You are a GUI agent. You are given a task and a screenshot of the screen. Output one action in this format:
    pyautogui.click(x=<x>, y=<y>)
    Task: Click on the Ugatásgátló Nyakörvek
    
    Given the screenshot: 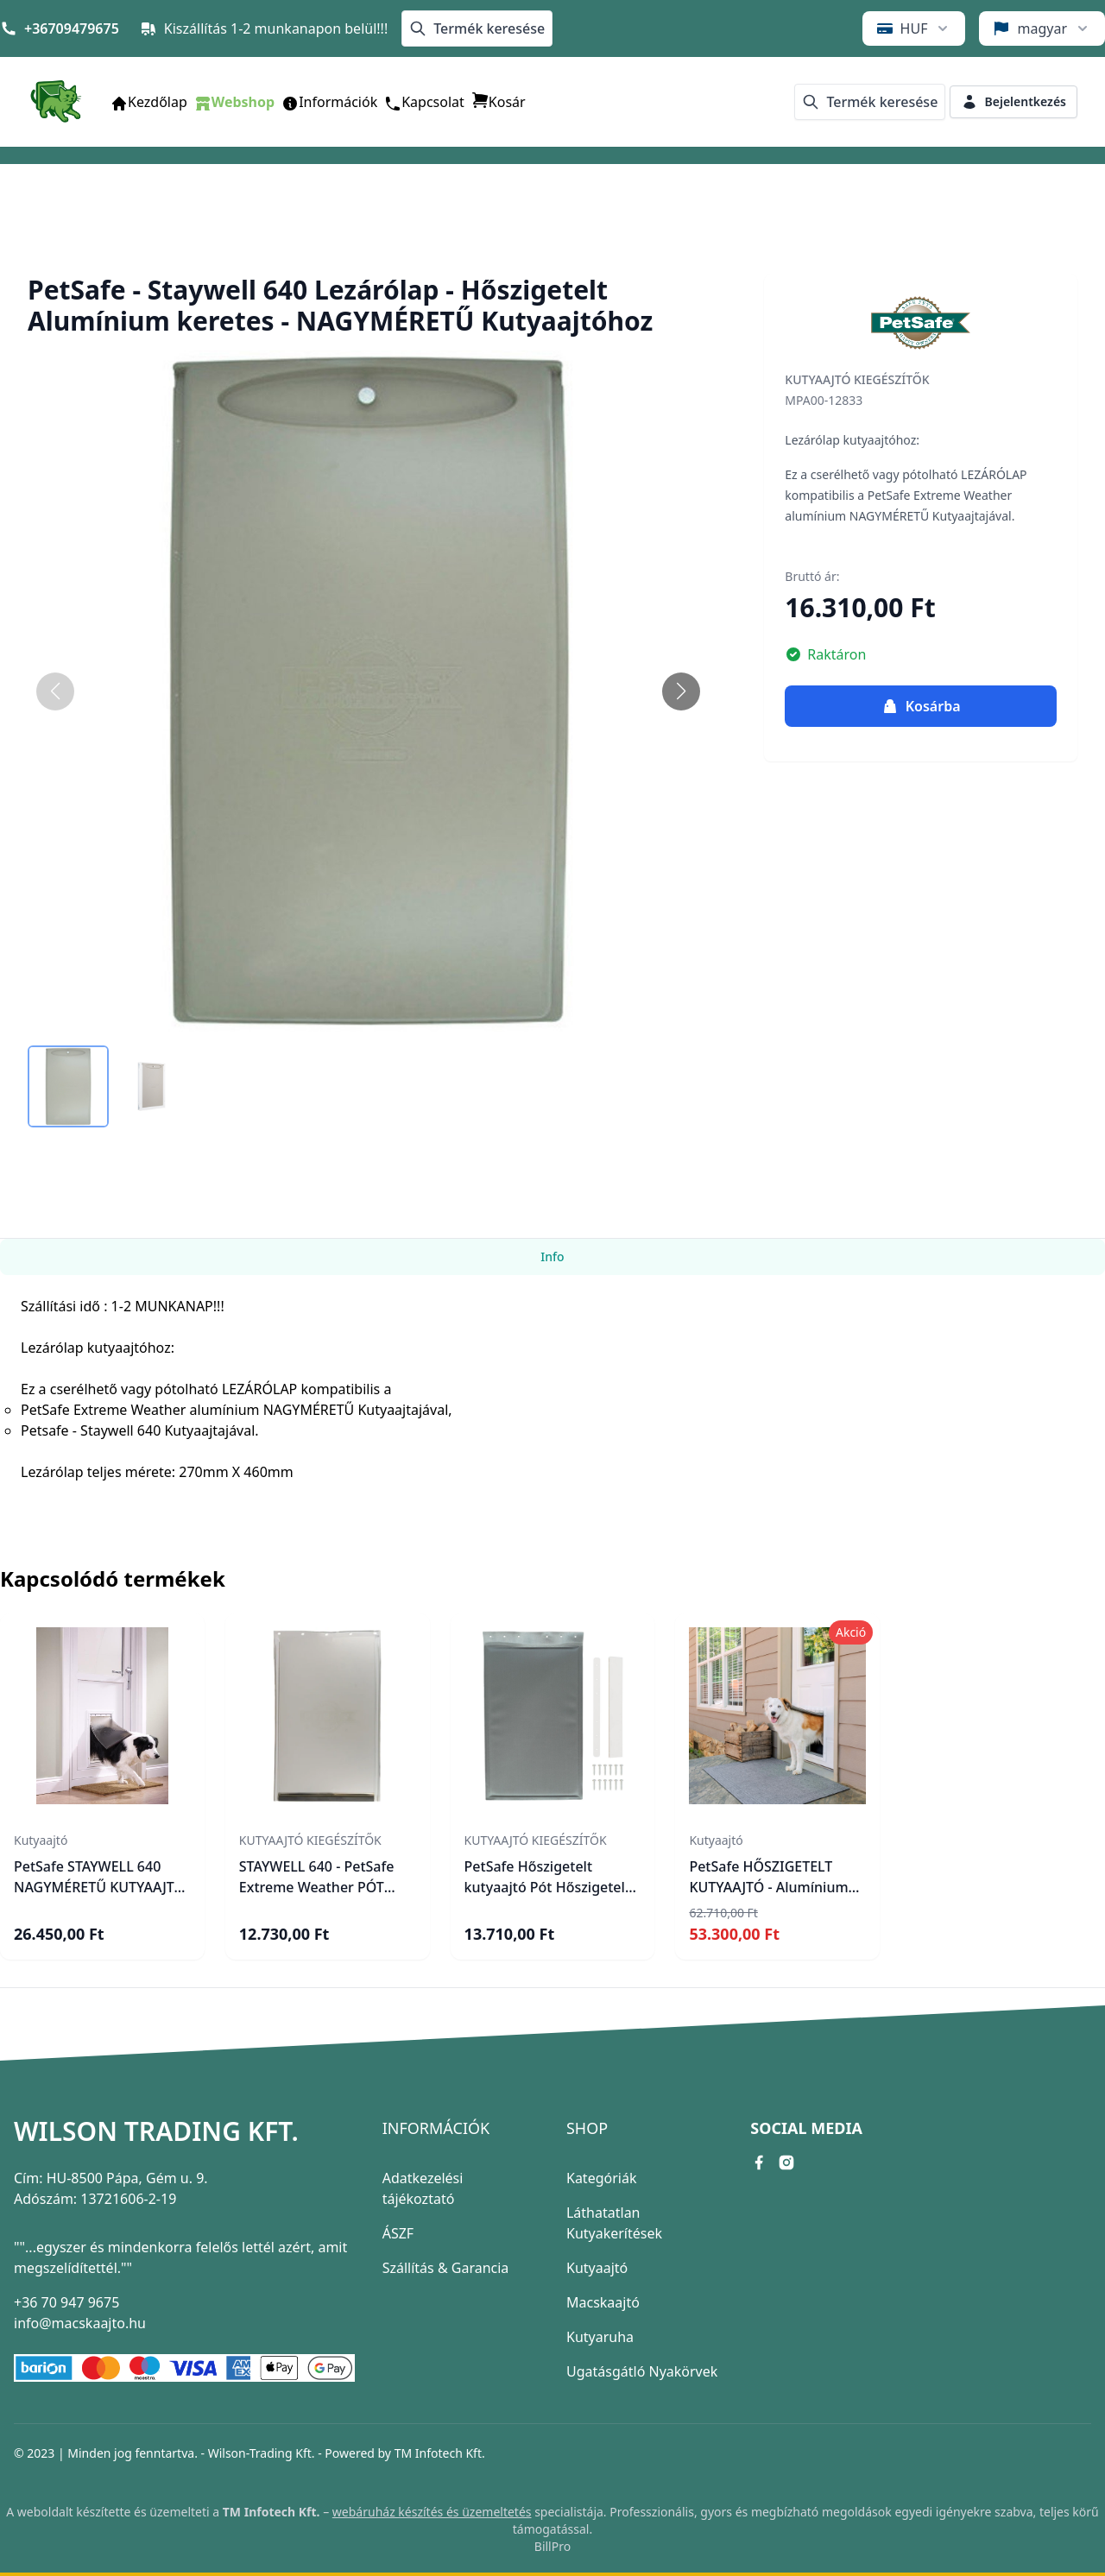 What is the action you would take?
    pyautogui.click(x=641, y=2371)
    